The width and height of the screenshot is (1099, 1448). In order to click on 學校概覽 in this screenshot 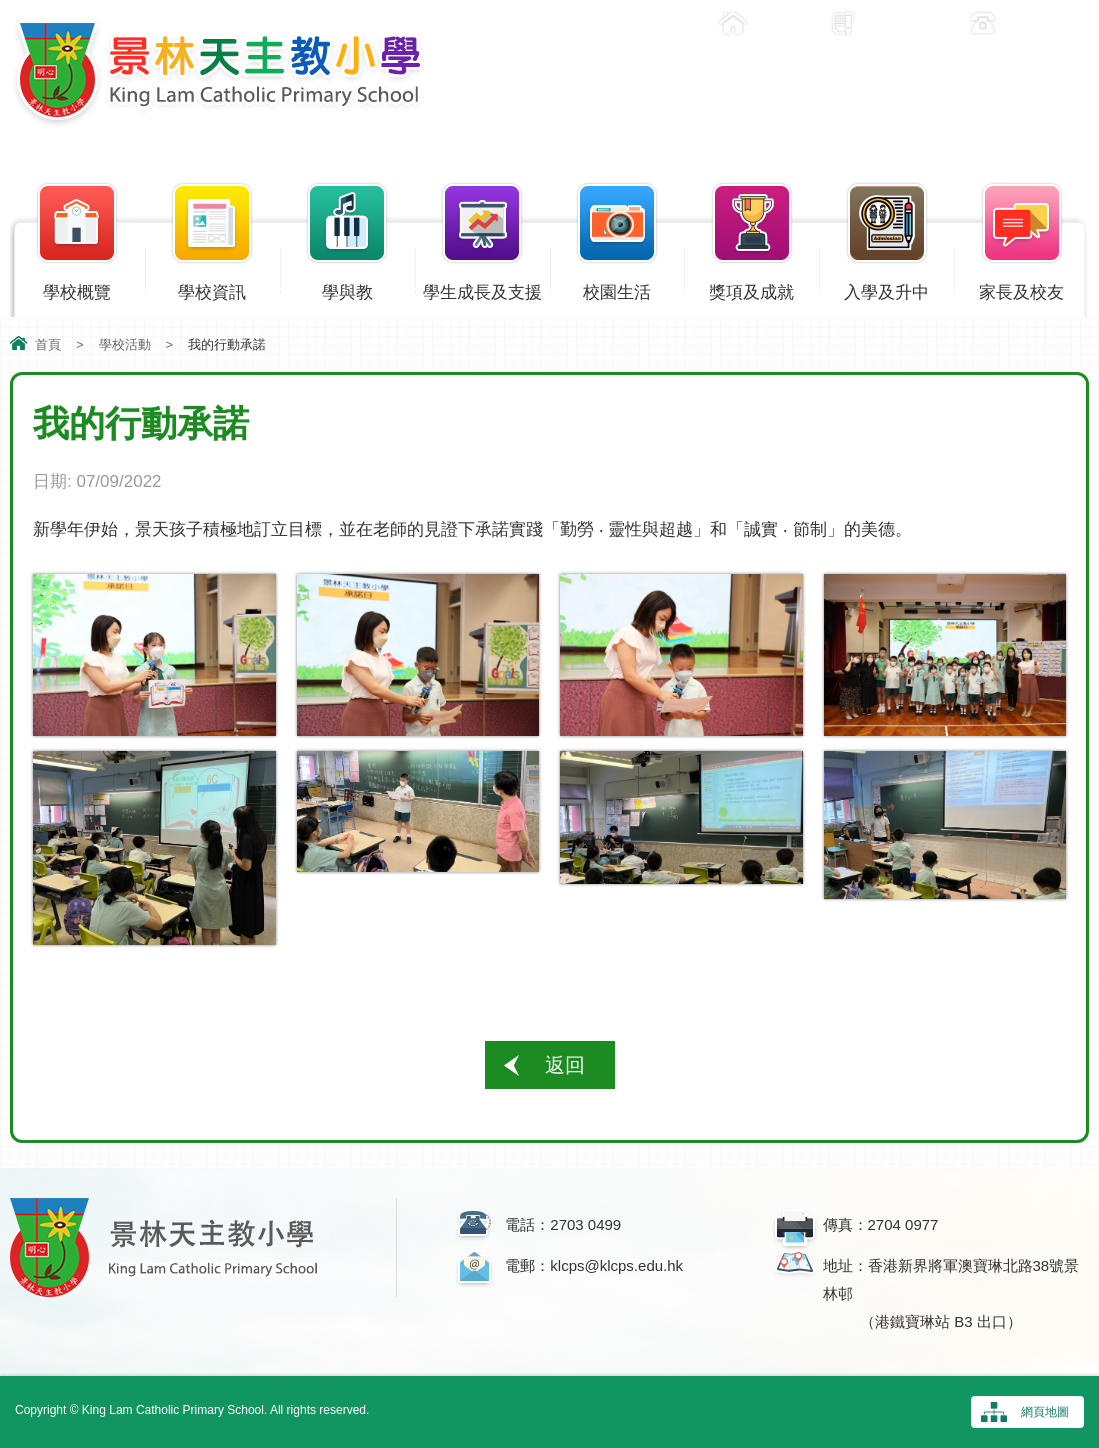, I will do `click(77, 288)`.